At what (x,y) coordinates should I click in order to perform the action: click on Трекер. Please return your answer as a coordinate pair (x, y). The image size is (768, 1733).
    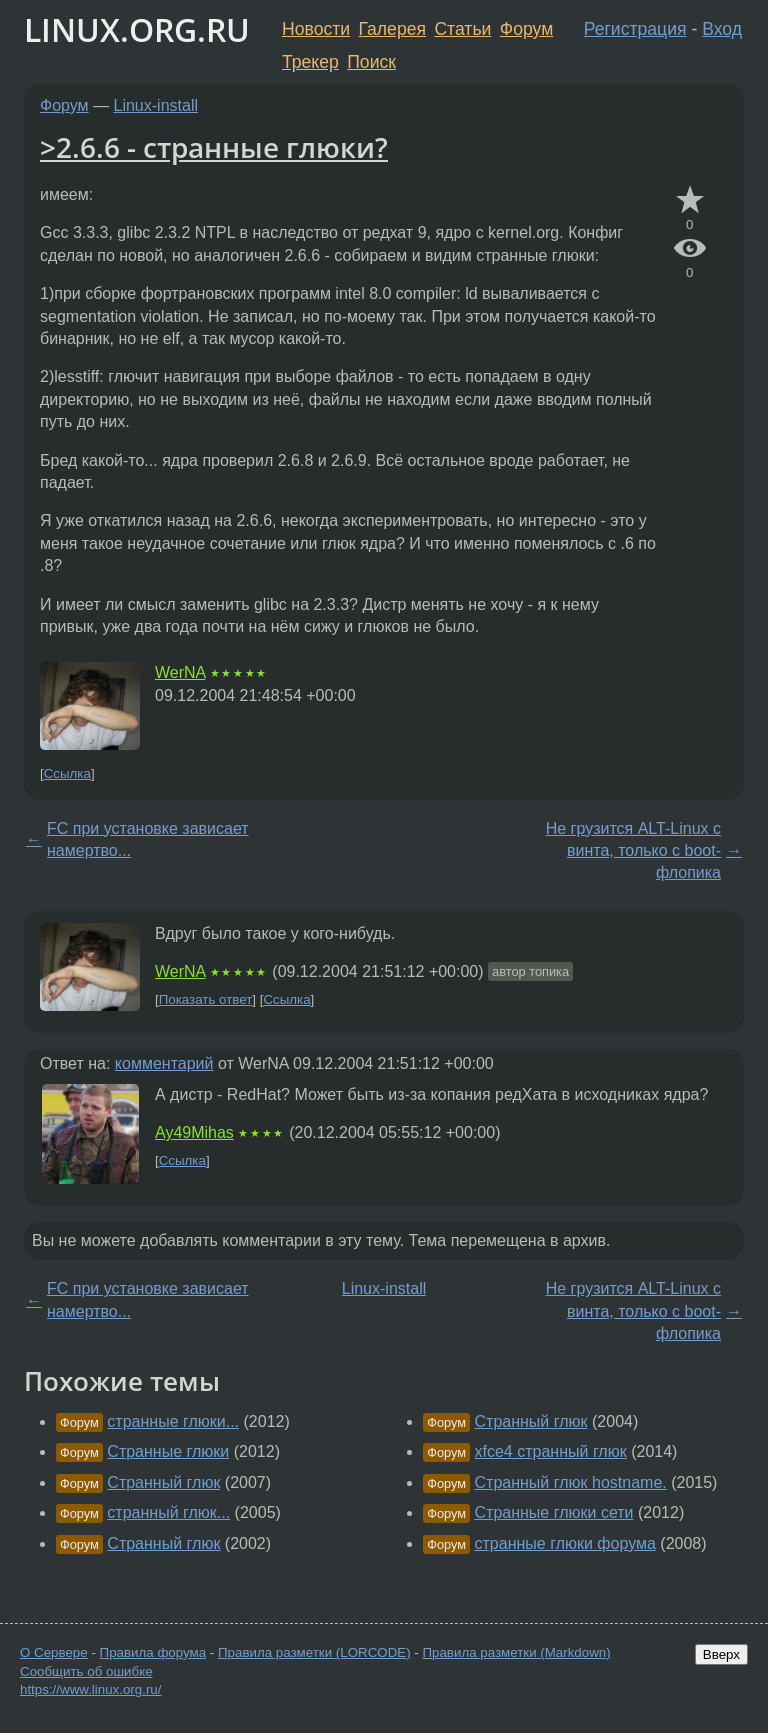
    Looking at the image, I should click on (310, 62).